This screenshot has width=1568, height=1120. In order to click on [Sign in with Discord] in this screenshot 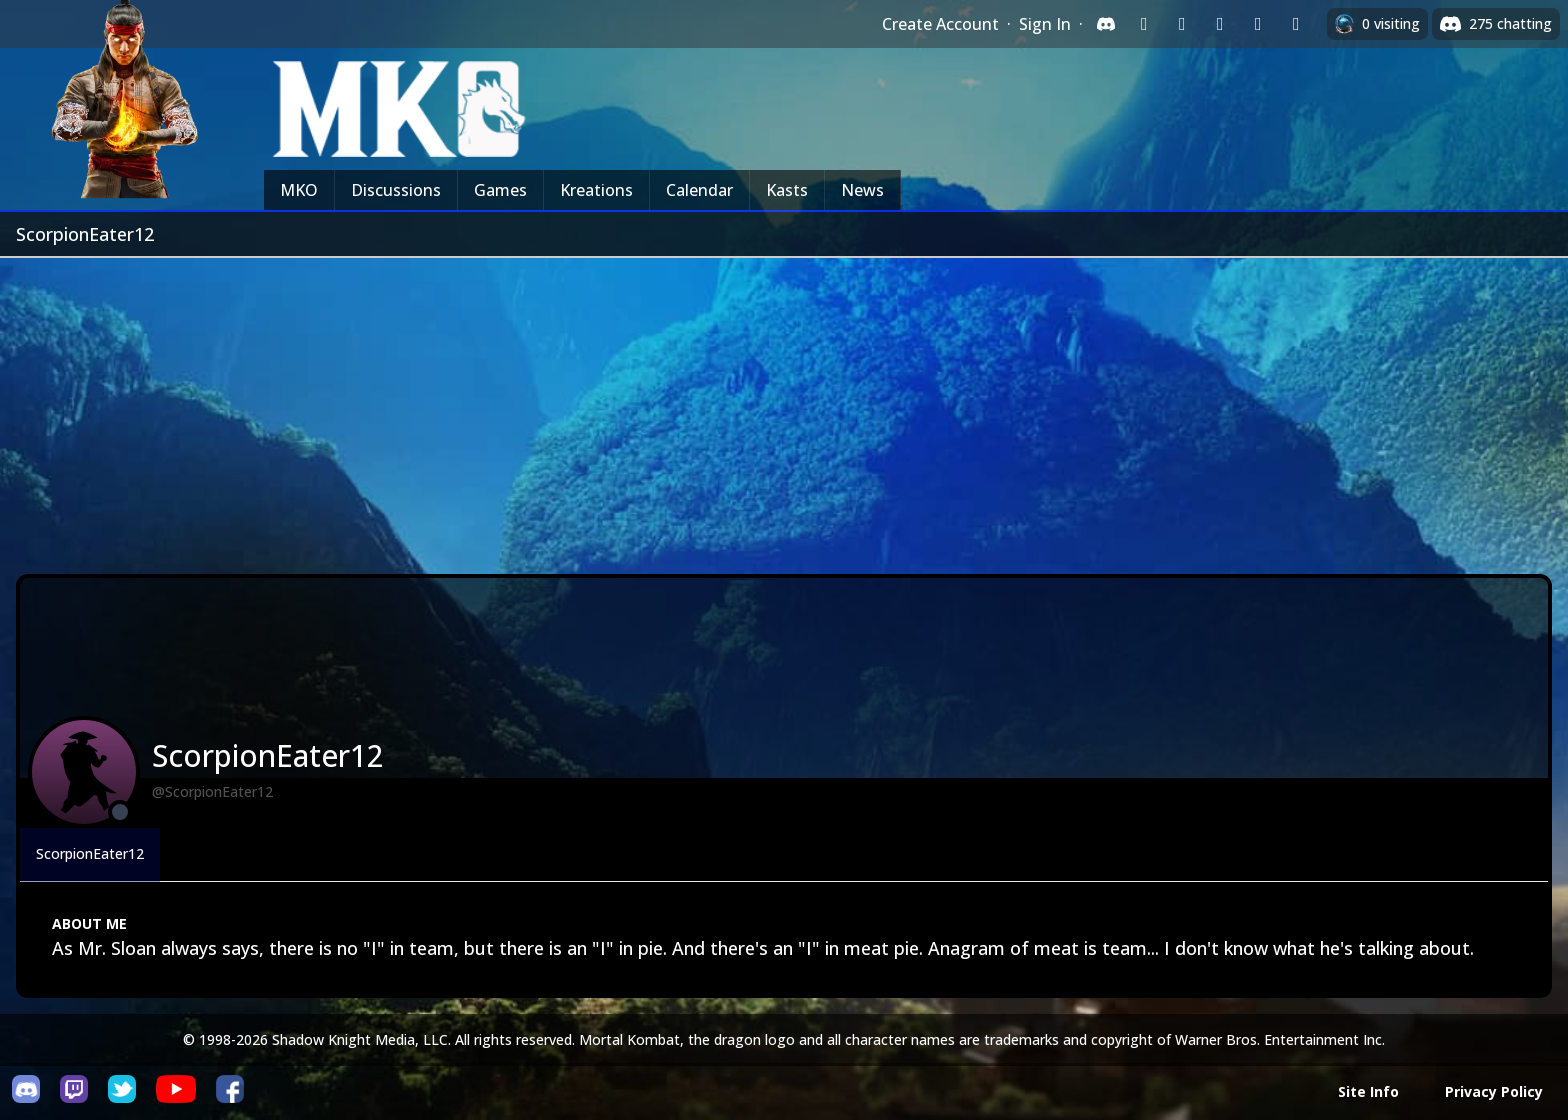, I will do `click(1106, 24)`.